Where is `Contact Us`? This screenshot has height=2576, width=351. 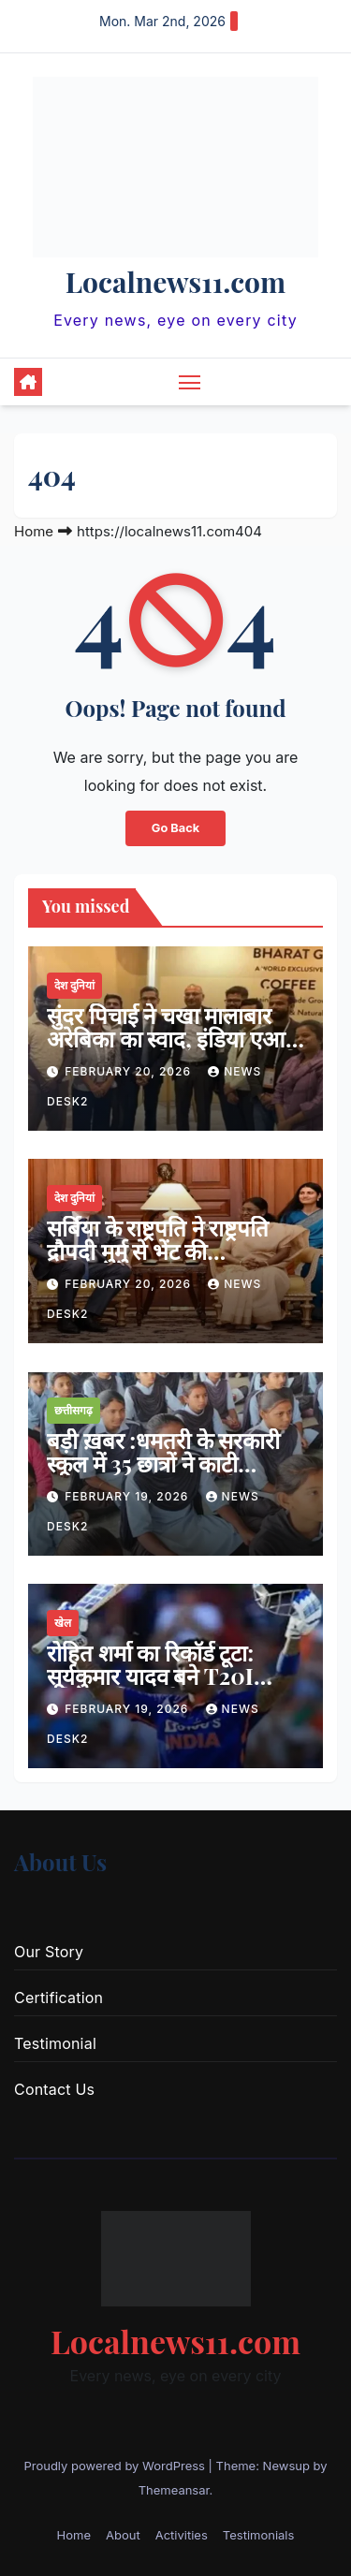
Contact Us is located at coordinates (54, 2089).